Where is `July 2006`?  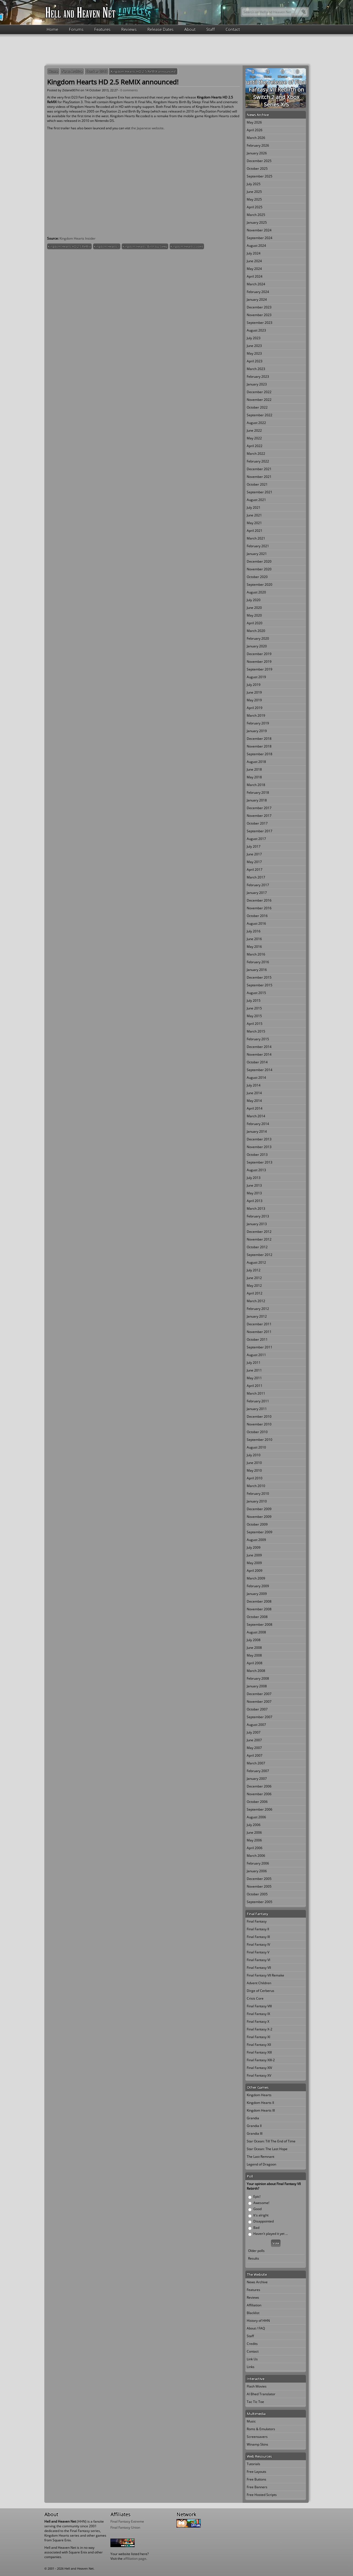
July 2006 is located at coordinates (253, 1824).